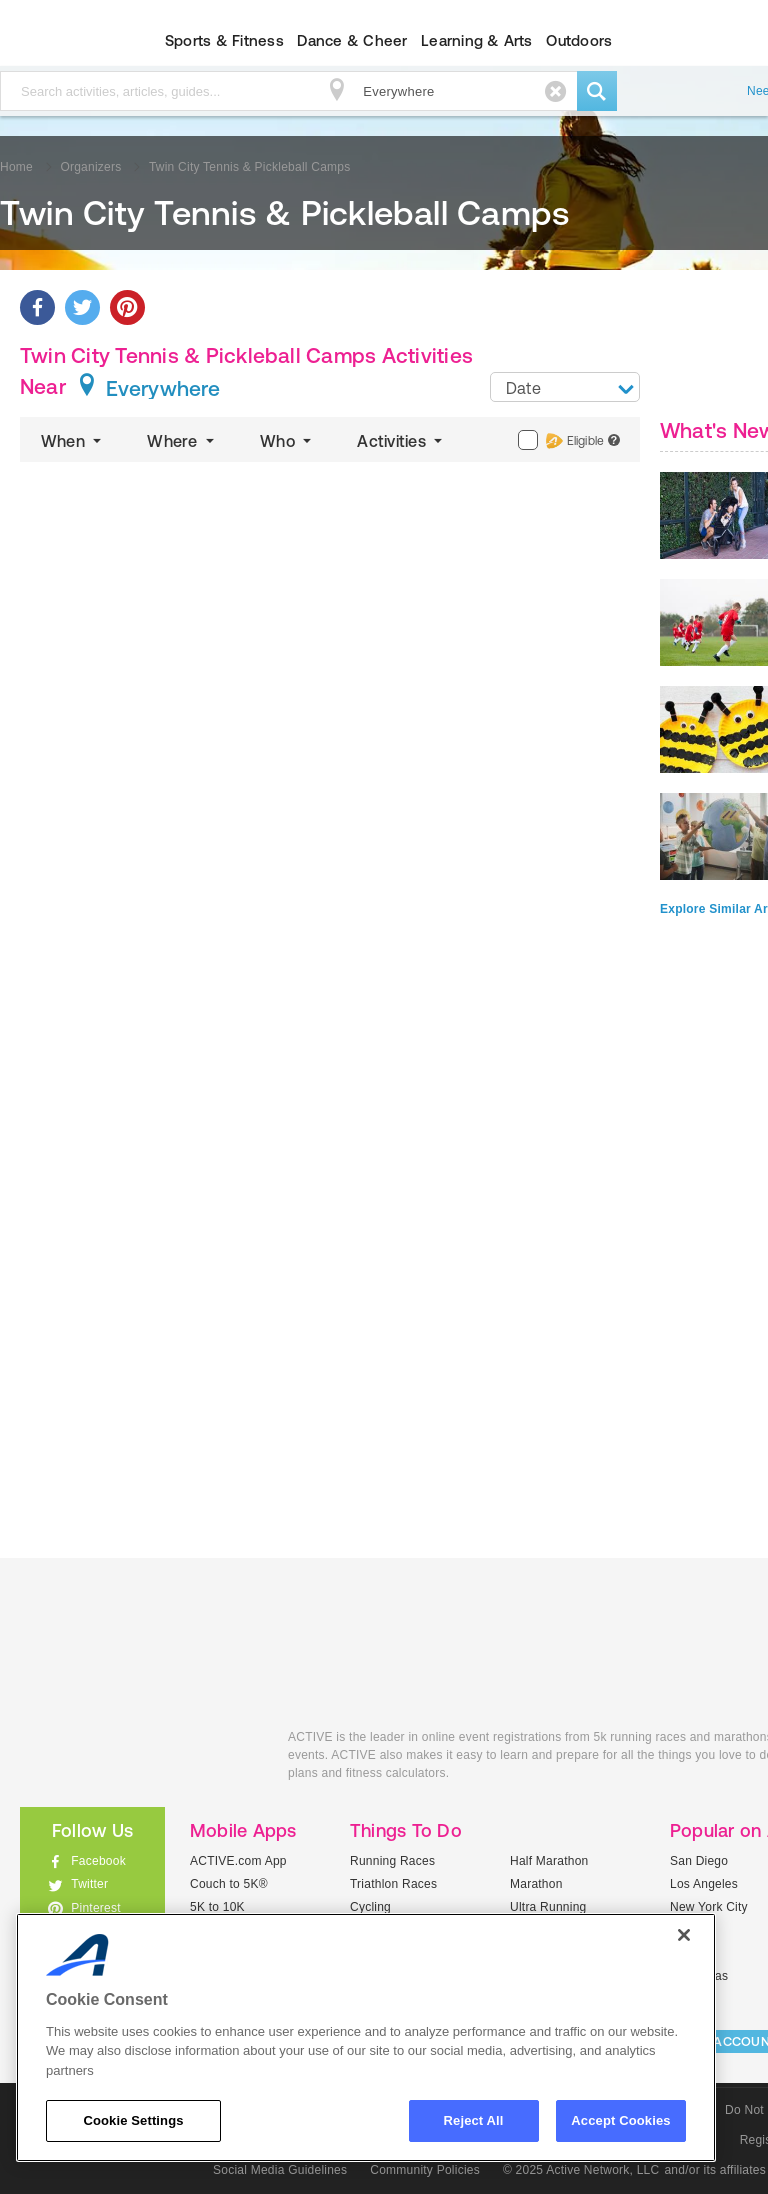  I want to click on Running Races, so click(392, 1861).